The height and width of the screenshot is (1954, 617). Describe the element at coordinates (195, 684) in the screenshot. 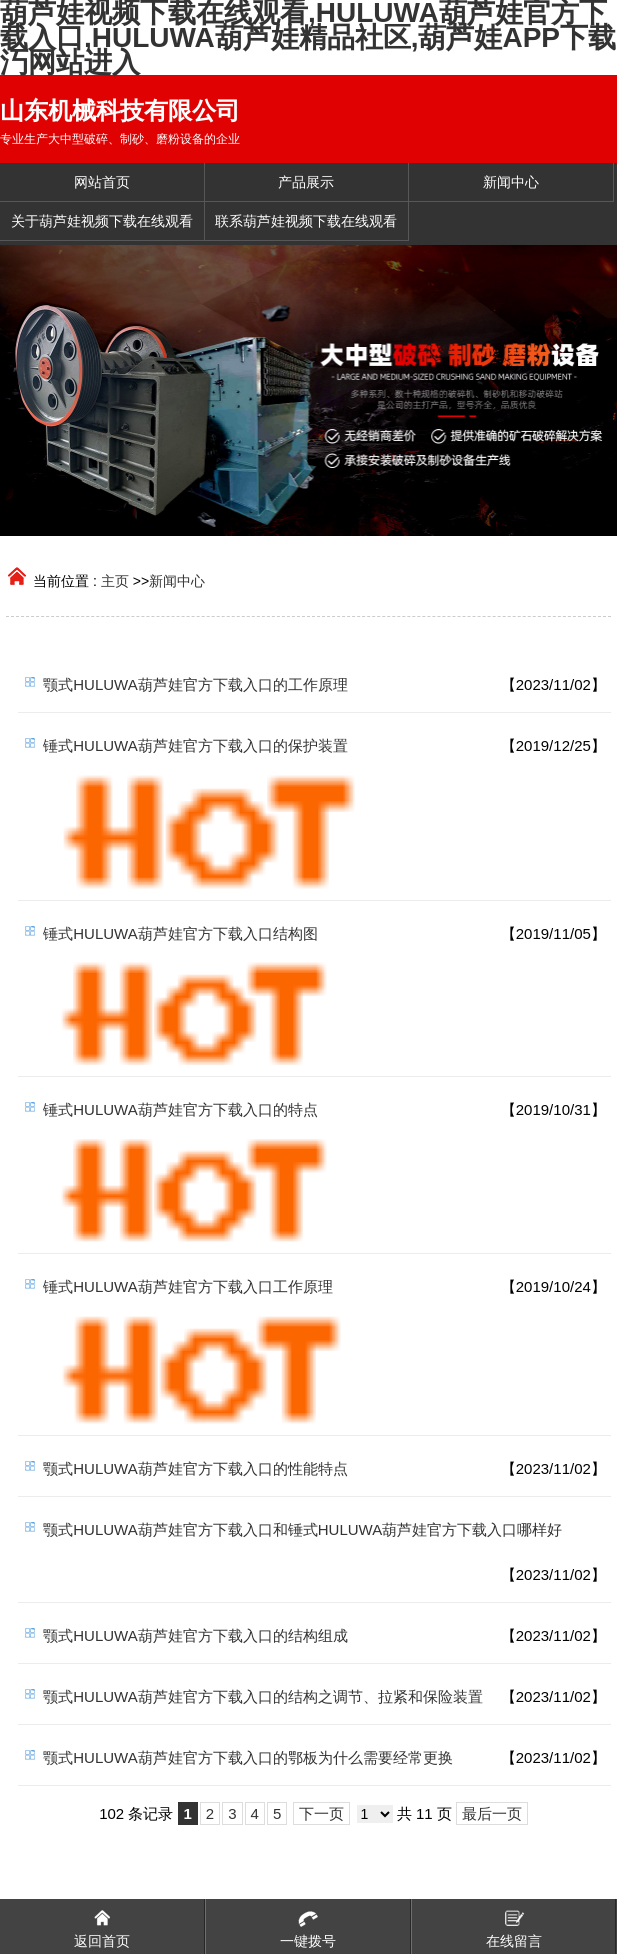

I see `颚式HULUWA葫芦娃官方下载入口的工作原理` at that location.